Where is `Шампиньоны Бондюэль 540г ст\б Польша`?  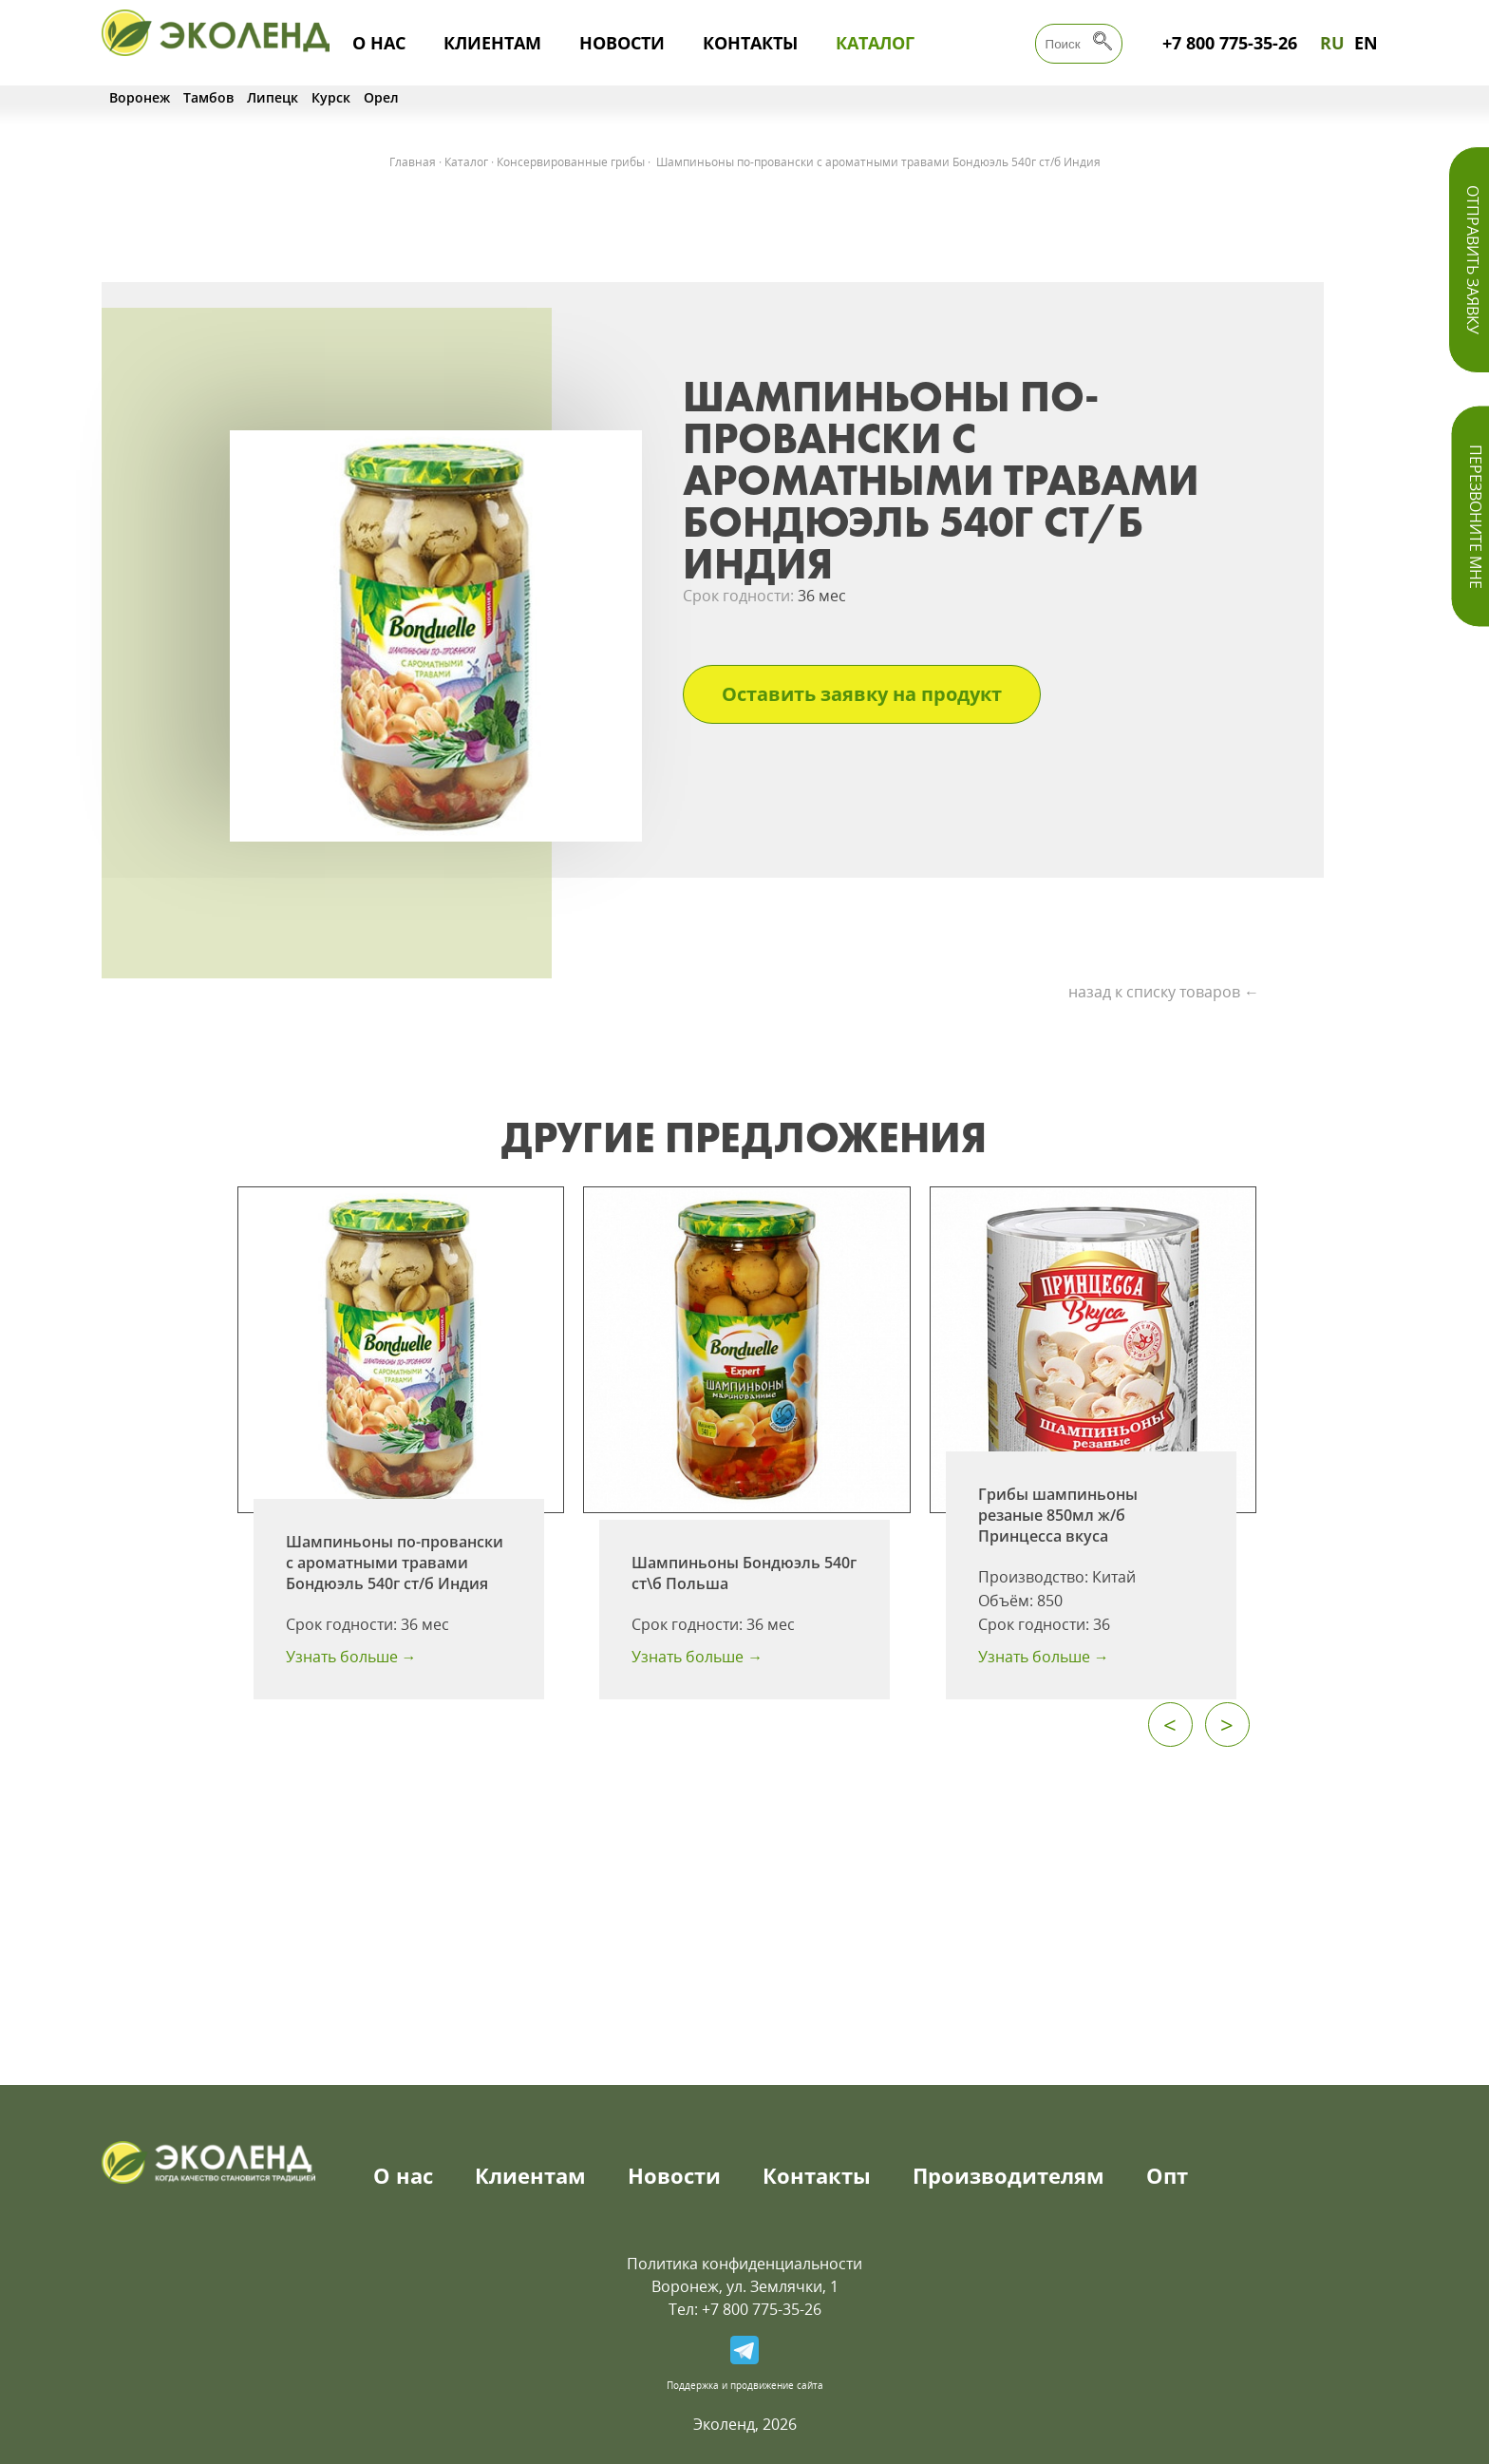 Шампиньоны Бондюэль 540г ст\б Польша is located at coordinates (744, 1573).